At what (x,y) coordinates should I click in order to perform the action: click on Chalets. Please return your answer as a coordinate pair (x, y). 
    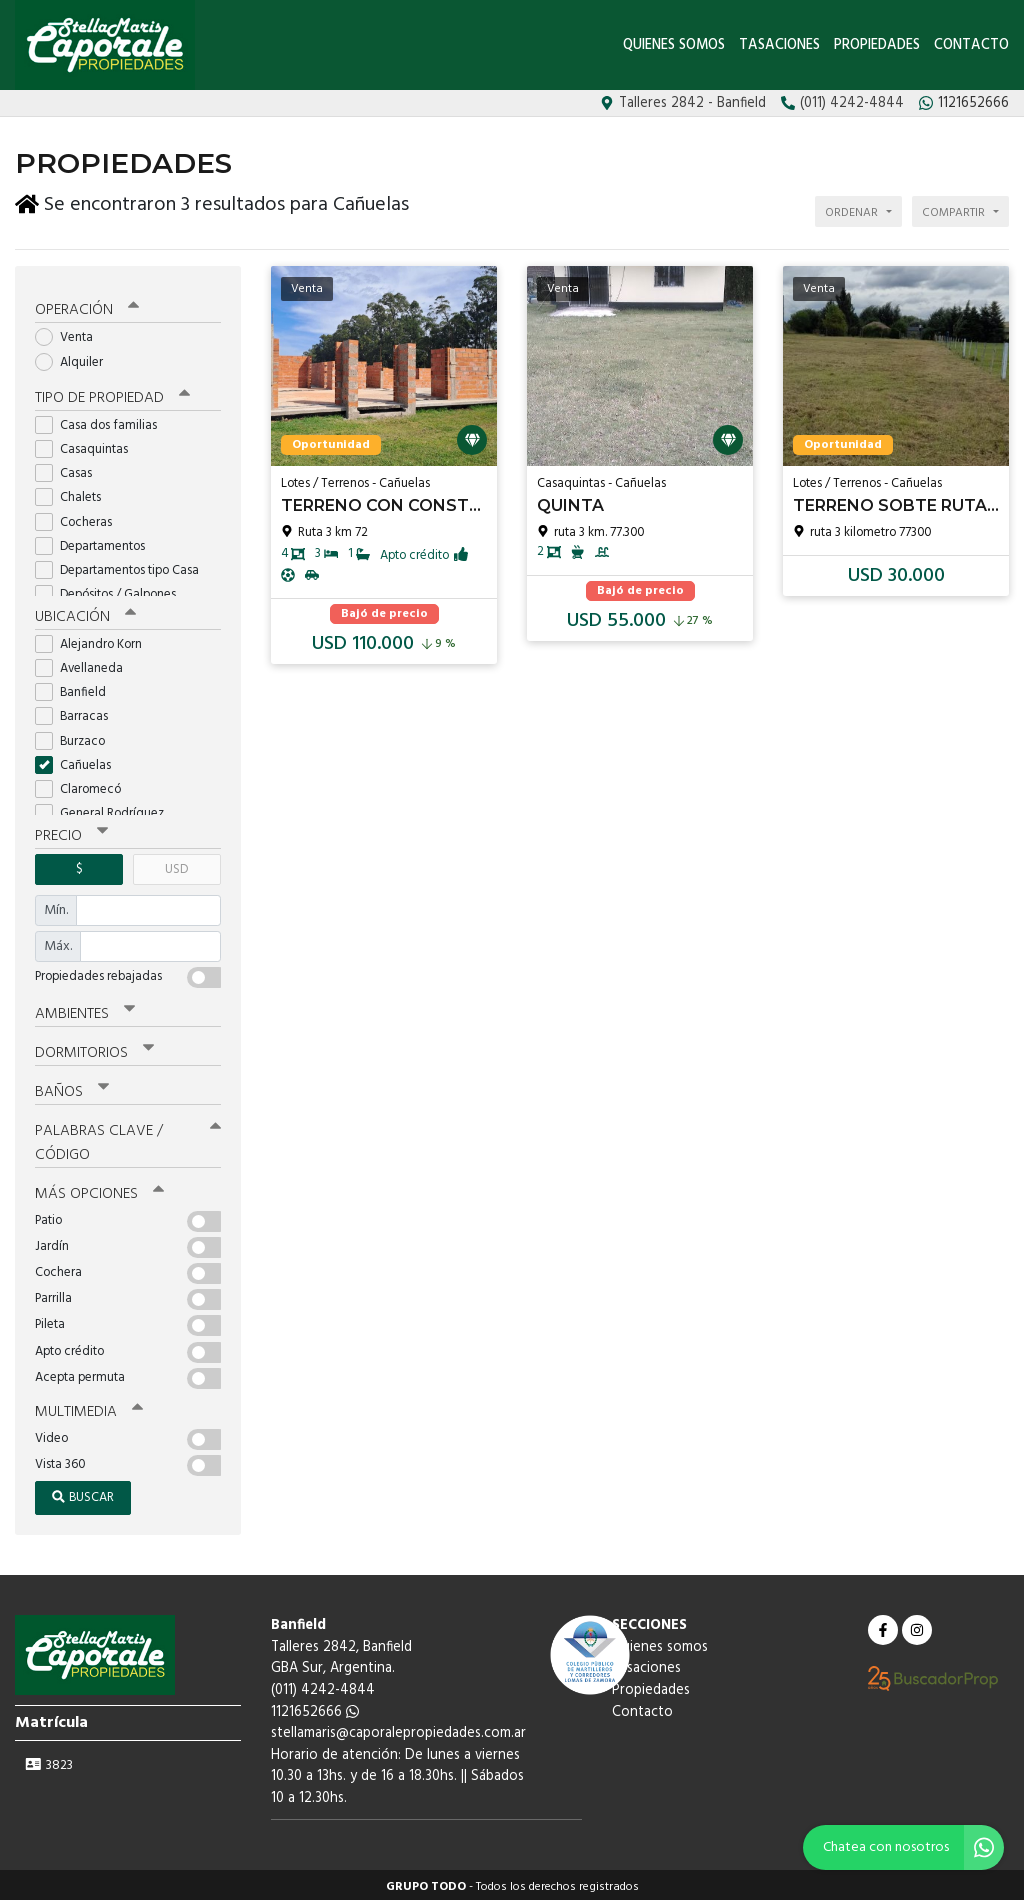
    Looking at the image, I should click on (74, 494).